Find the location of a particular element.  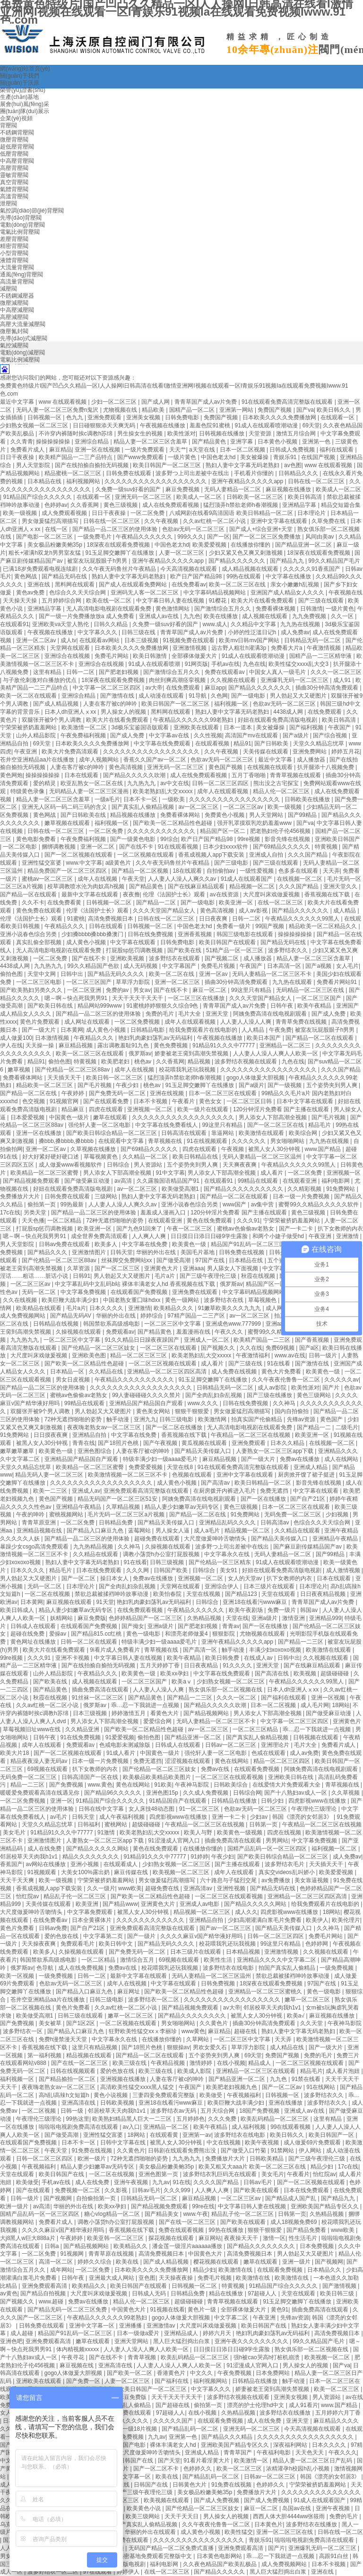

亚洲欧美va天堂人熟伦 is located at coordinates (61, 624).